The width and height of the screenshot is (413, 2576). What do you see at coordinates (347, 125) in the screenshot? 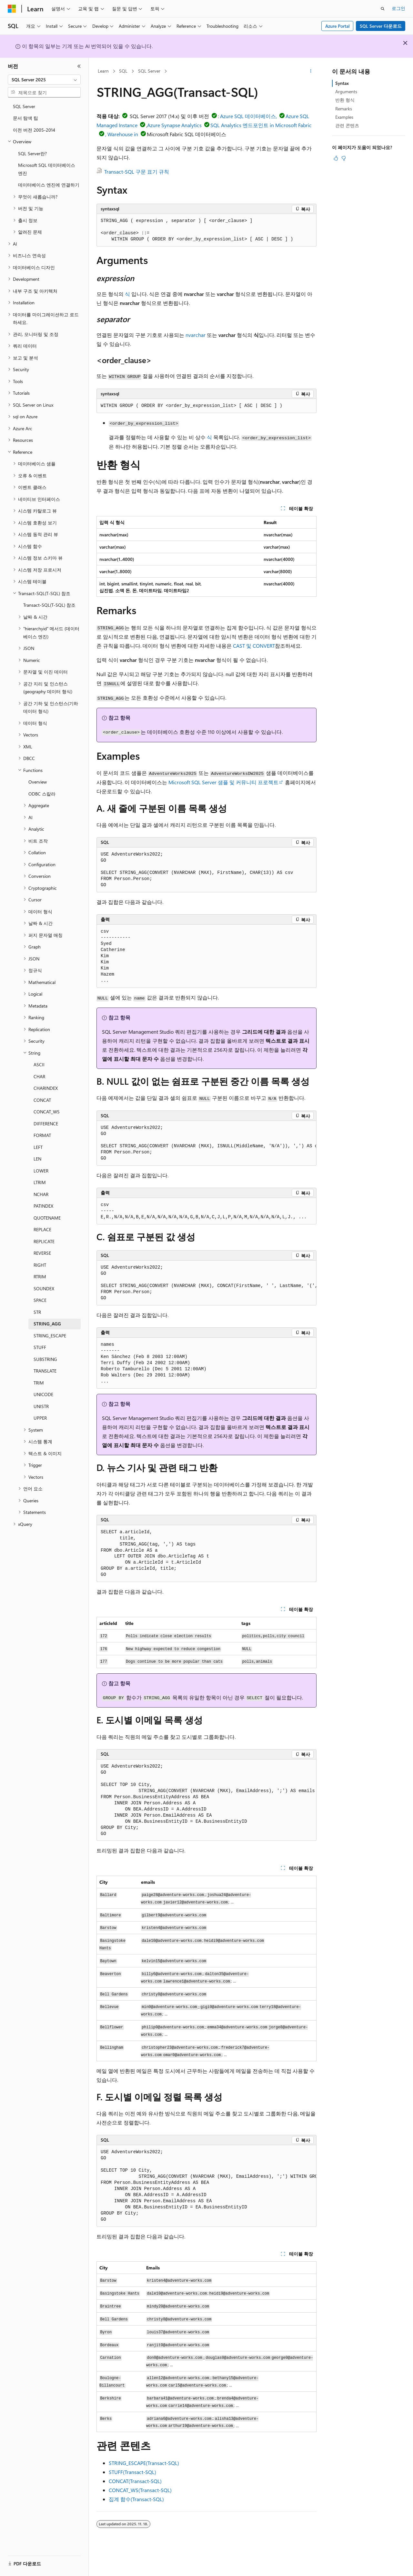
I see `관련 콘텐츠` at bounding box center [347, 125].